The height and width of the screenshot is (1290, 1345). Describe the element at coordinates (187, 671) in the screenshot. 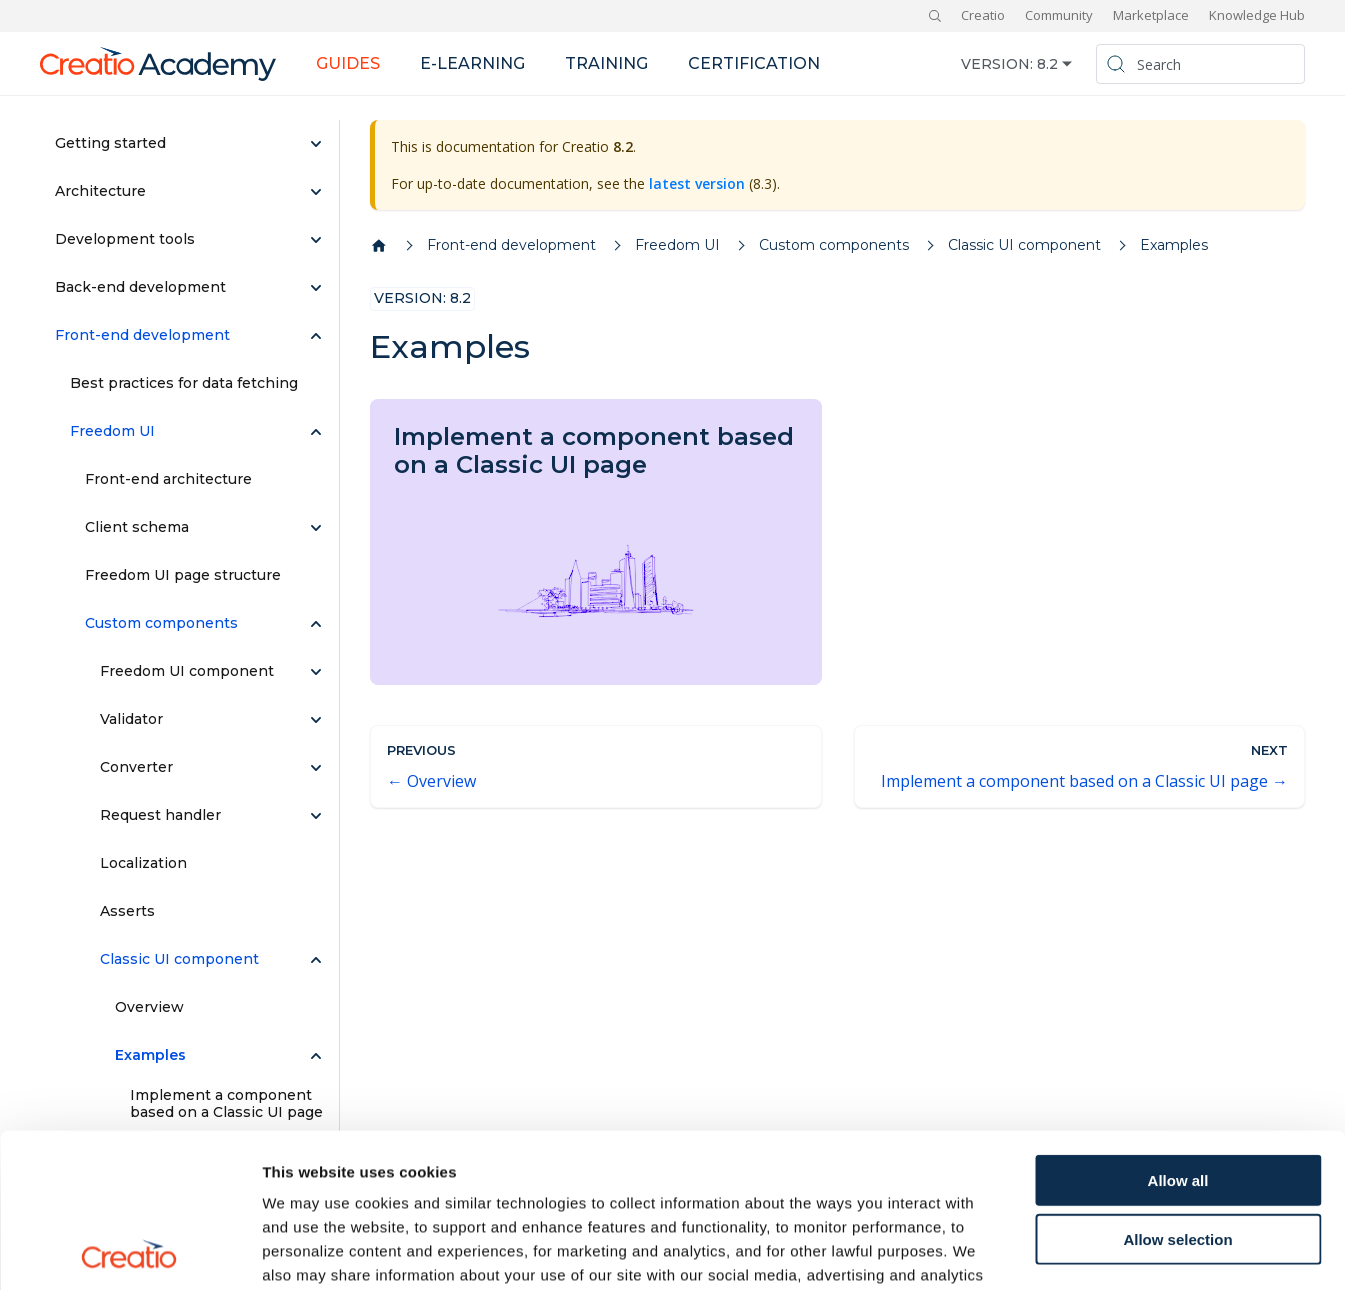

I see `Freedom UI component` at that location.